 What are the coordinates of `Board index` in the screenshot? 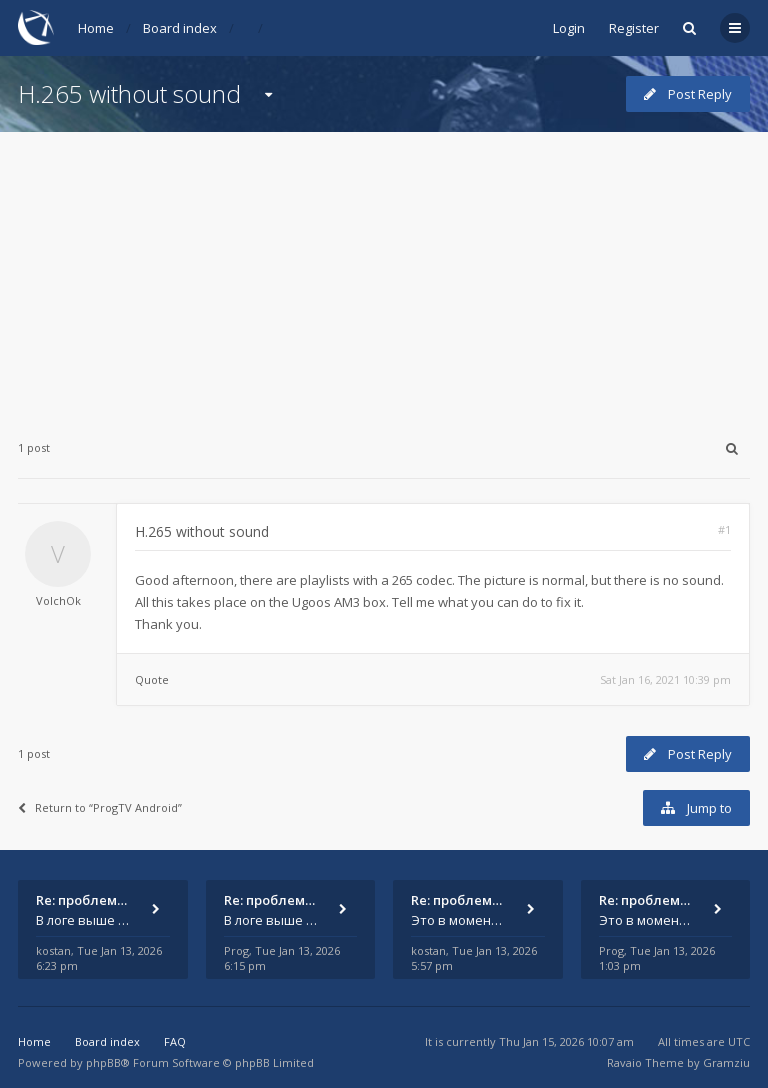 It's located at (180, 28).